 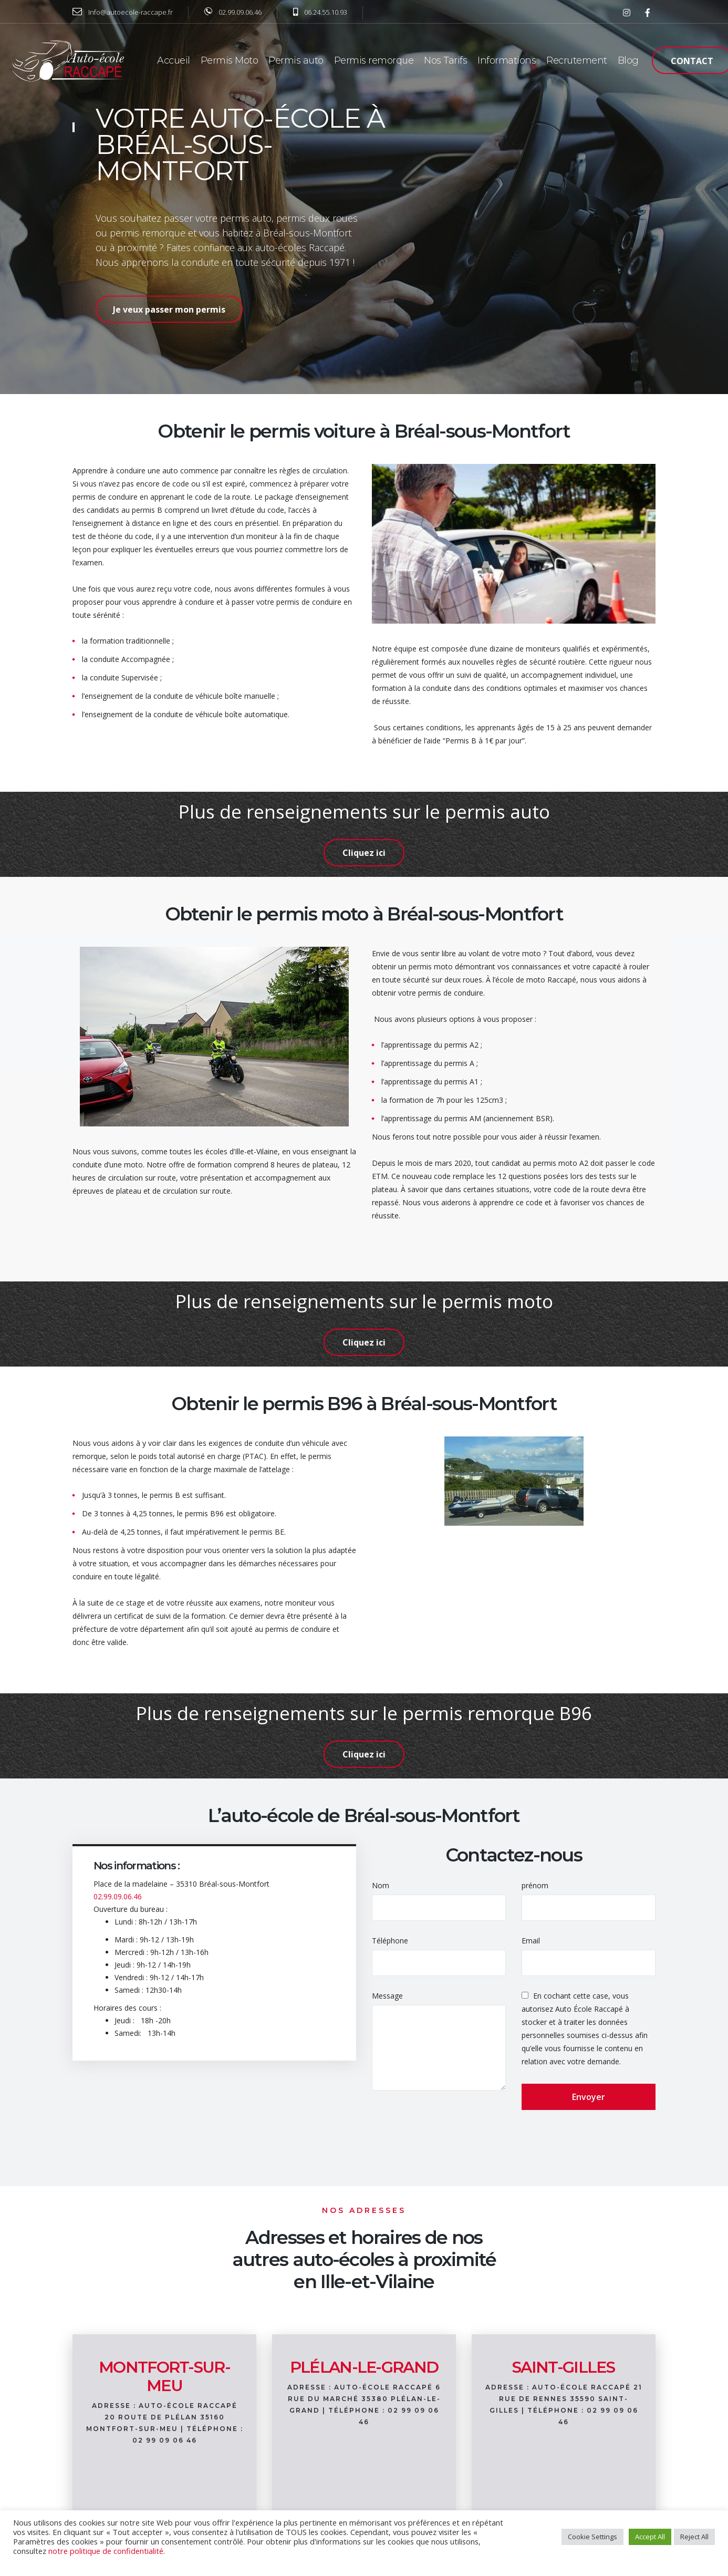 I want to click on prénom, so click(x=535, y=1885).